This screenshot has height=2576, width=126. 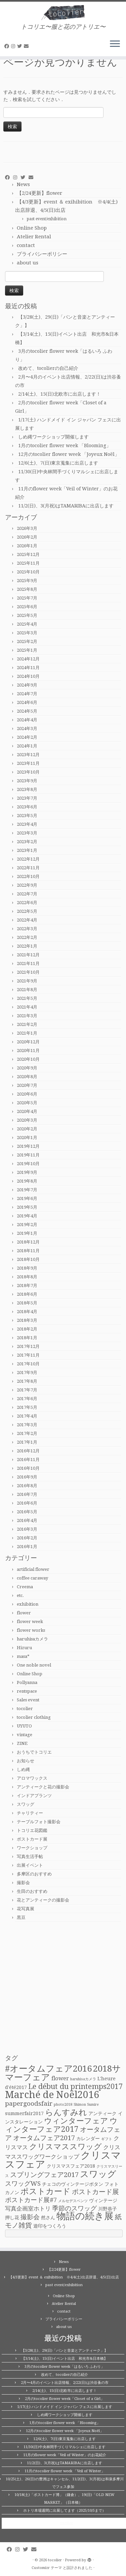 I want to click on tocolier clothing, so click(x=34, y=1717).